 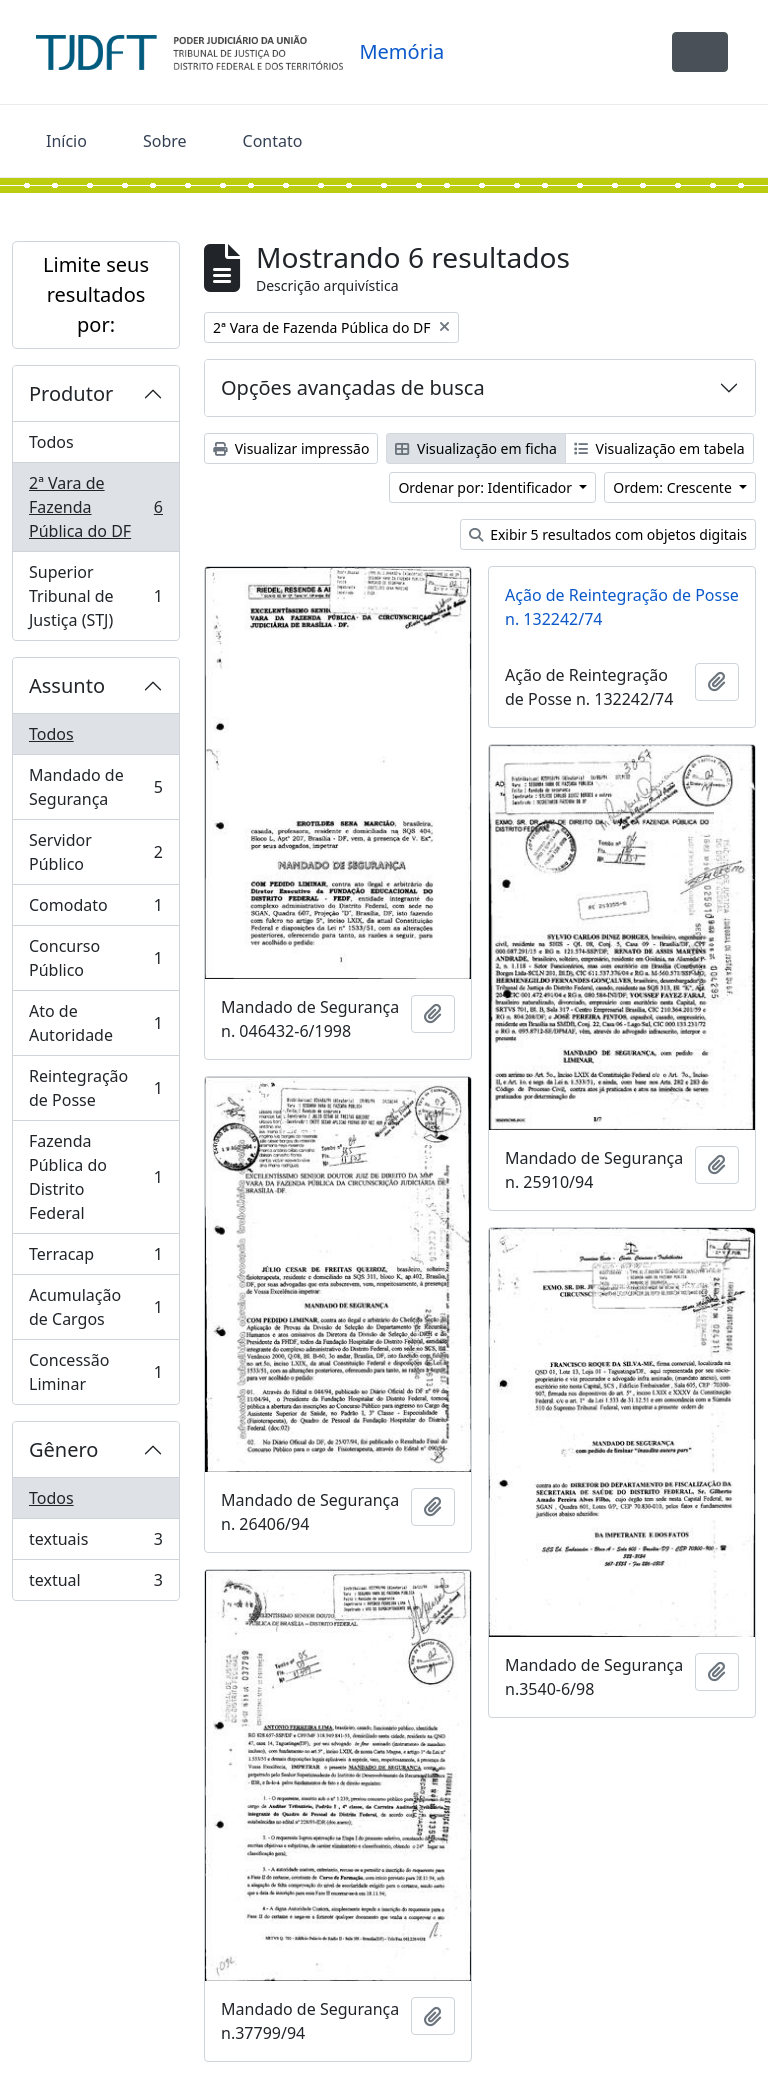 What do you see at coordinates (95, 787) in the screenshot?
I see `Mandado de Segurança` at bounding box center [95, 787].